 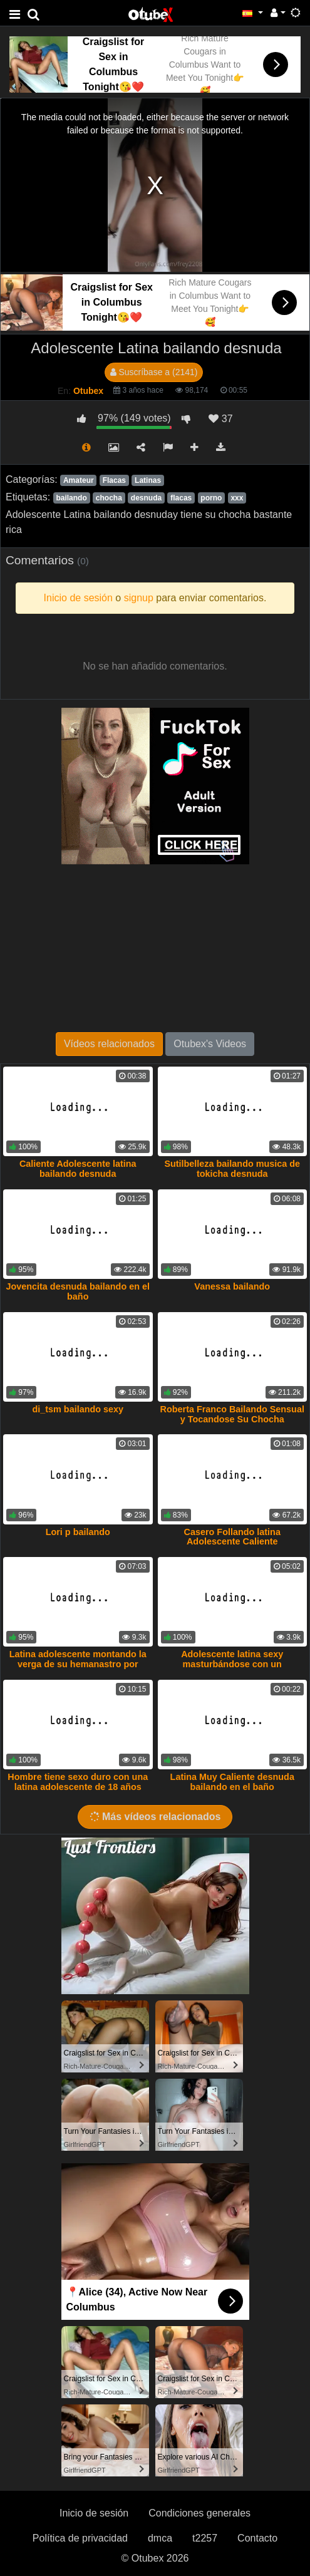 I want to click on flacas, so click(x=181, y=498).